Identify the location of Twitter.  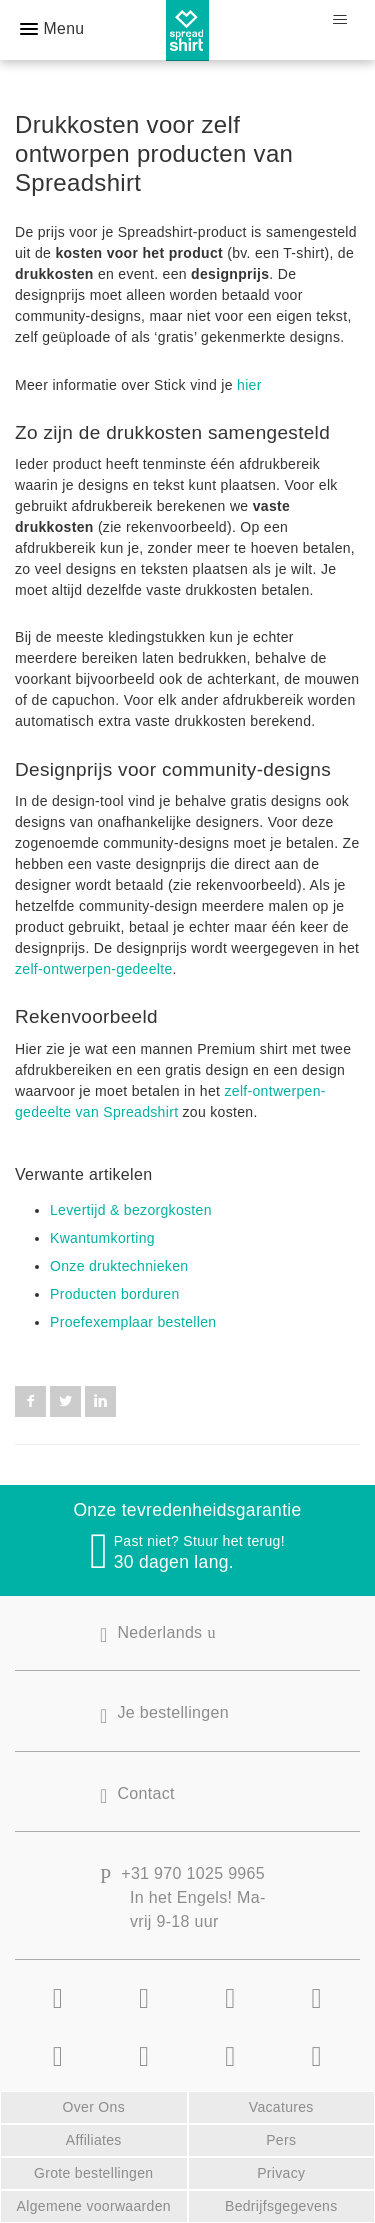
(65, 1401).